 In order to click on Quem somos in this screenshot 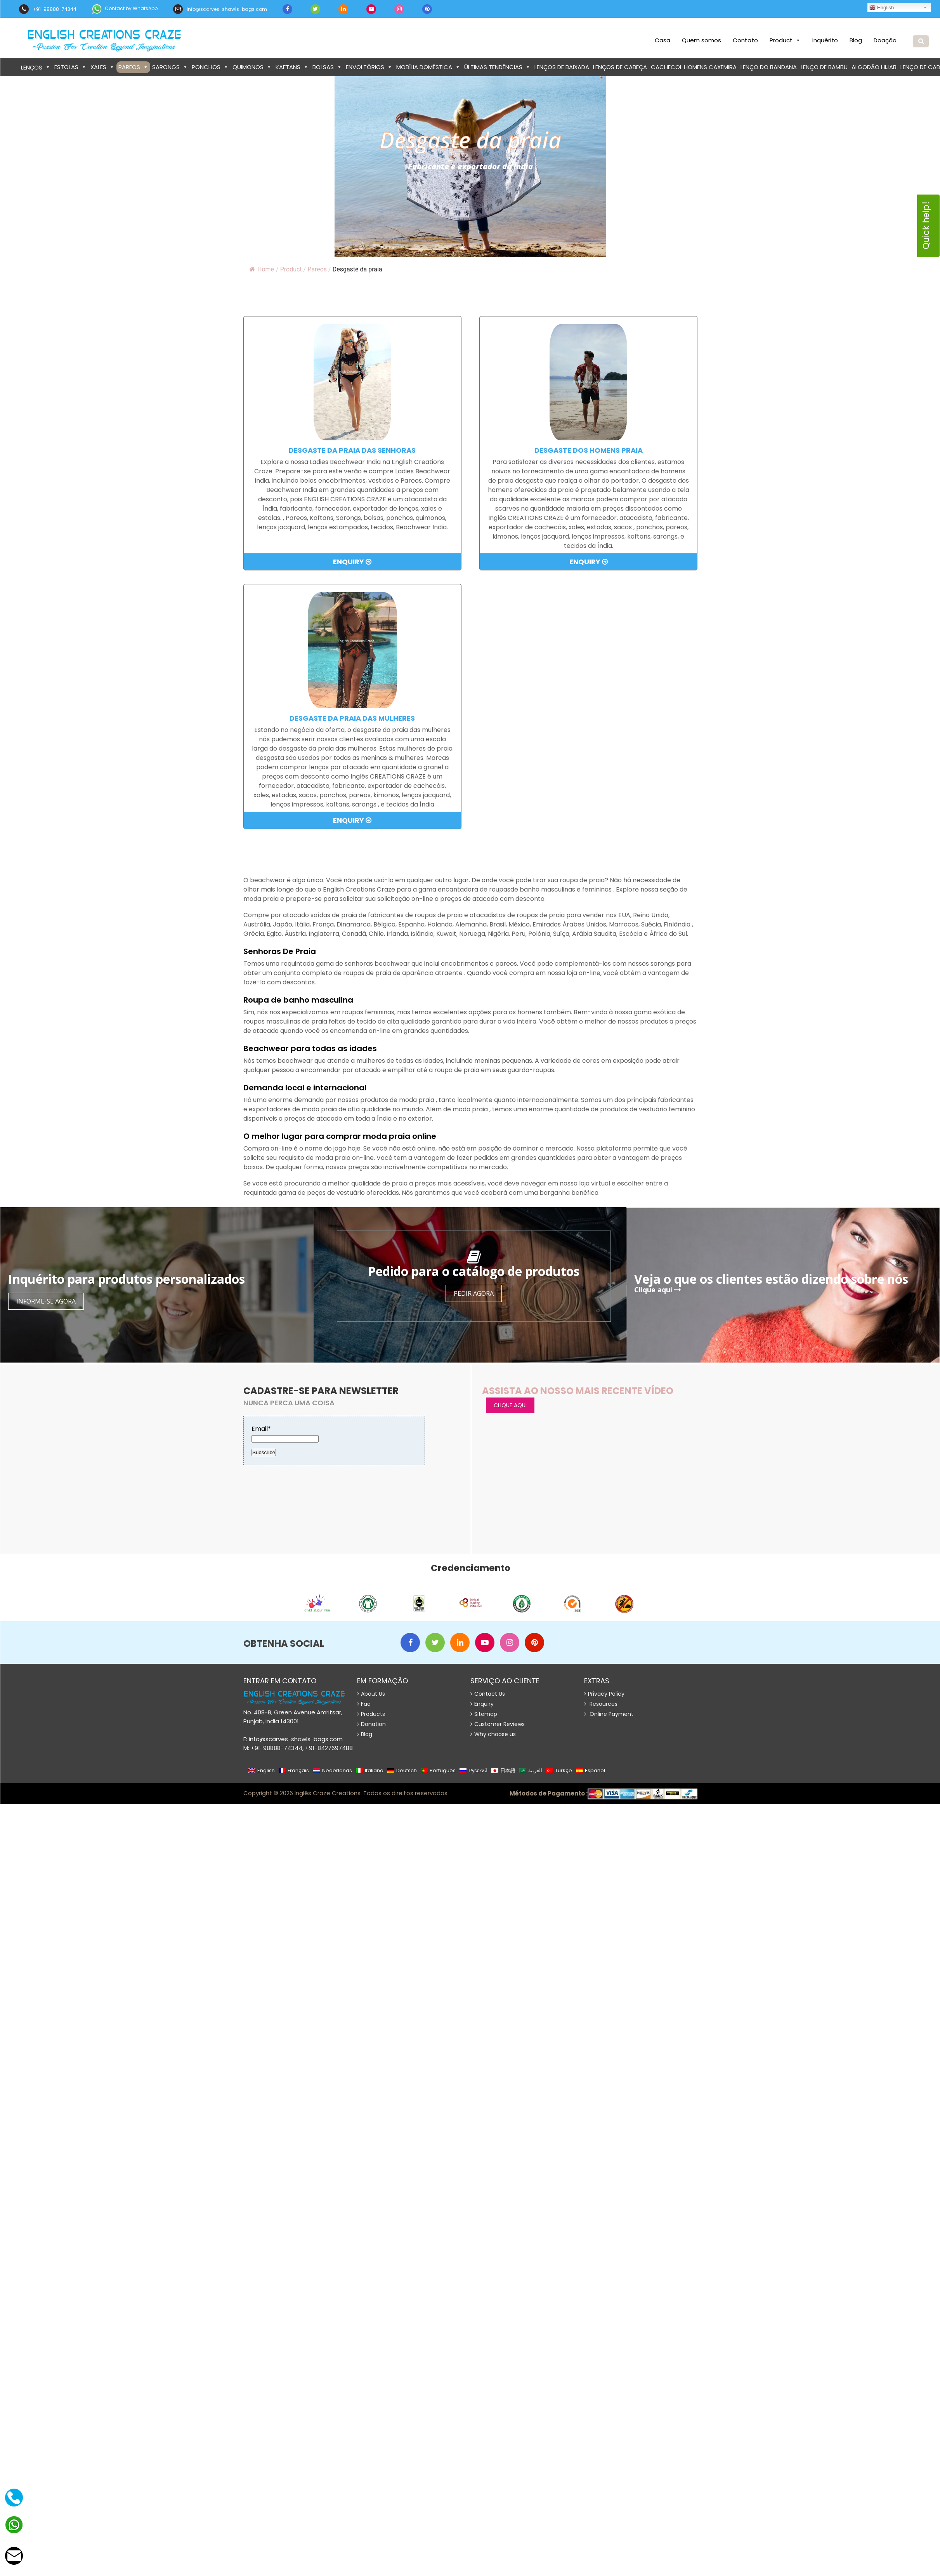, I will do `click(701, 40)`.